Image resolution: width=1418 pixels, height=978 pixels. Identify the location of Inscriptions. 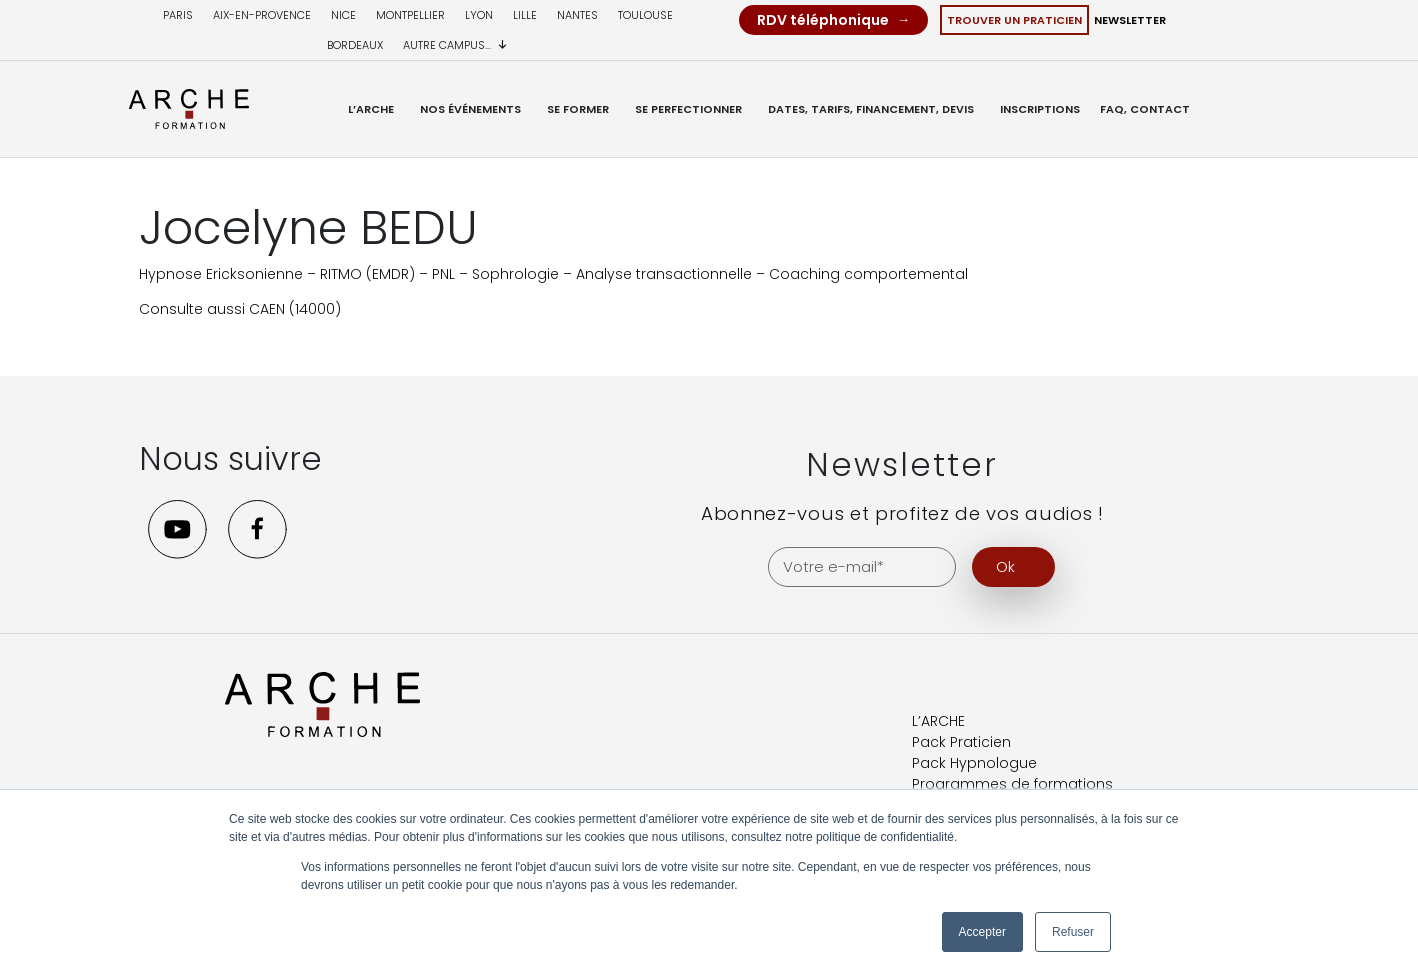
(1040, 109).